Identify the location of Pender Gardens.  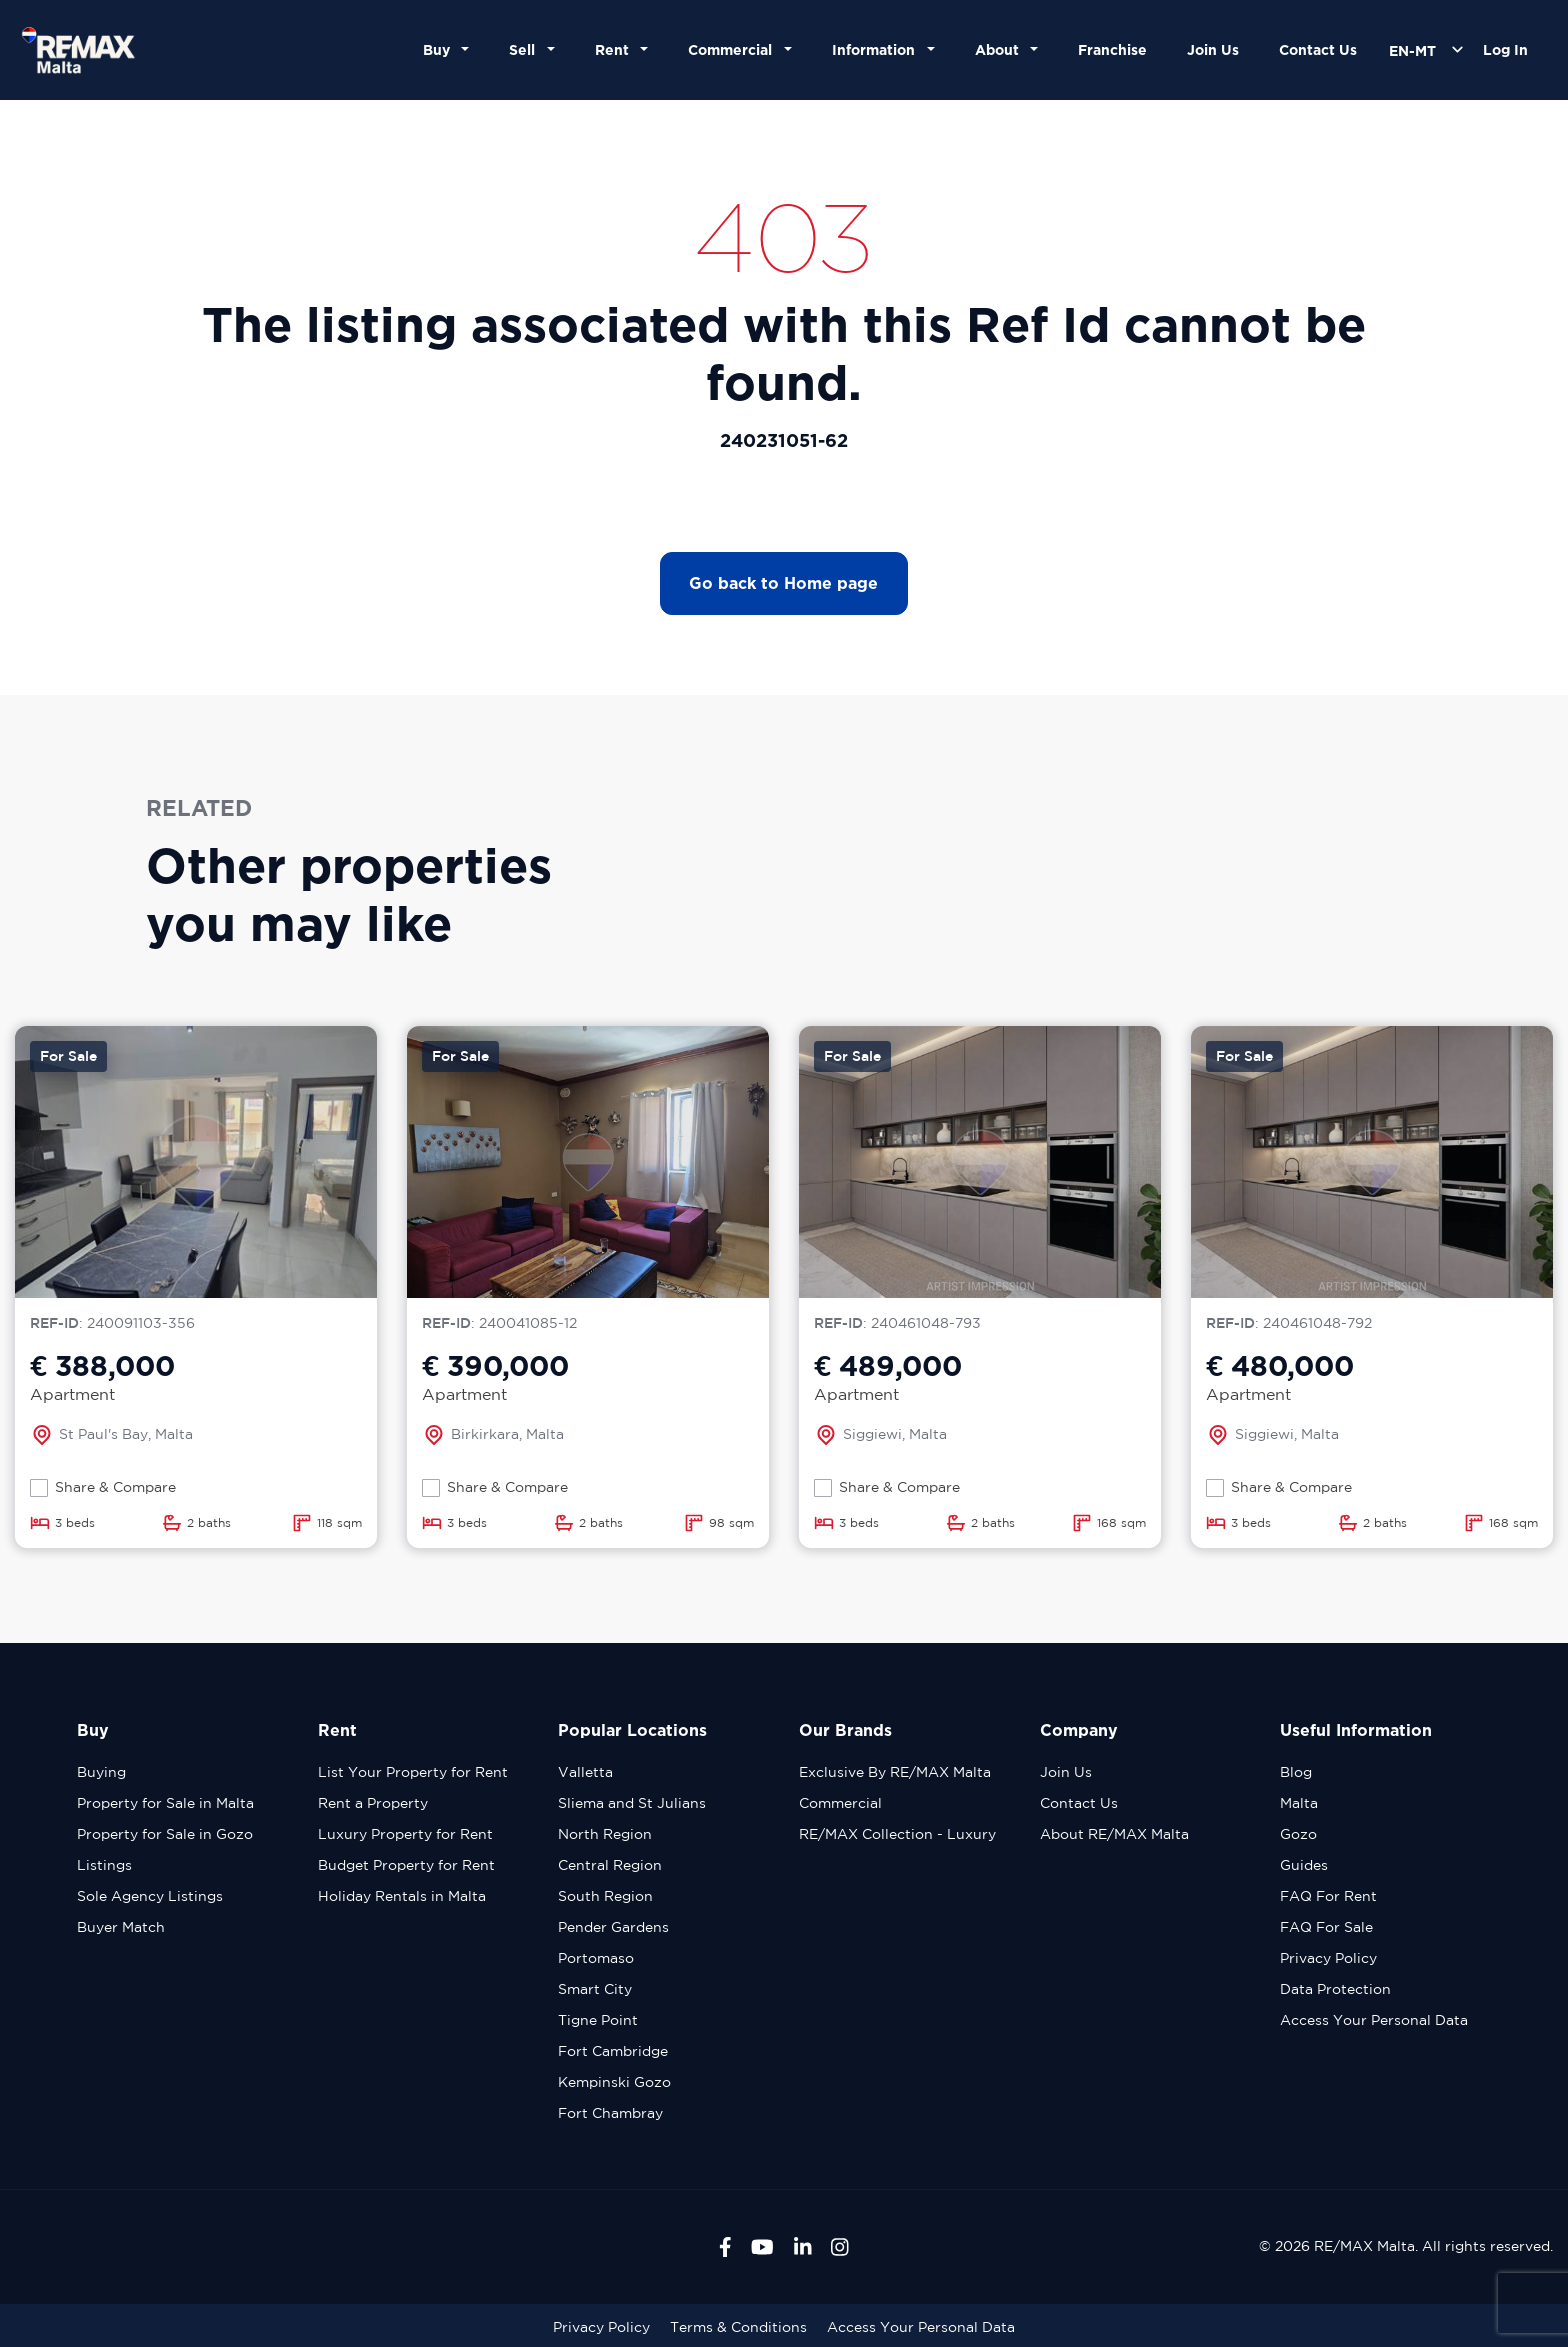
(613, 1927).